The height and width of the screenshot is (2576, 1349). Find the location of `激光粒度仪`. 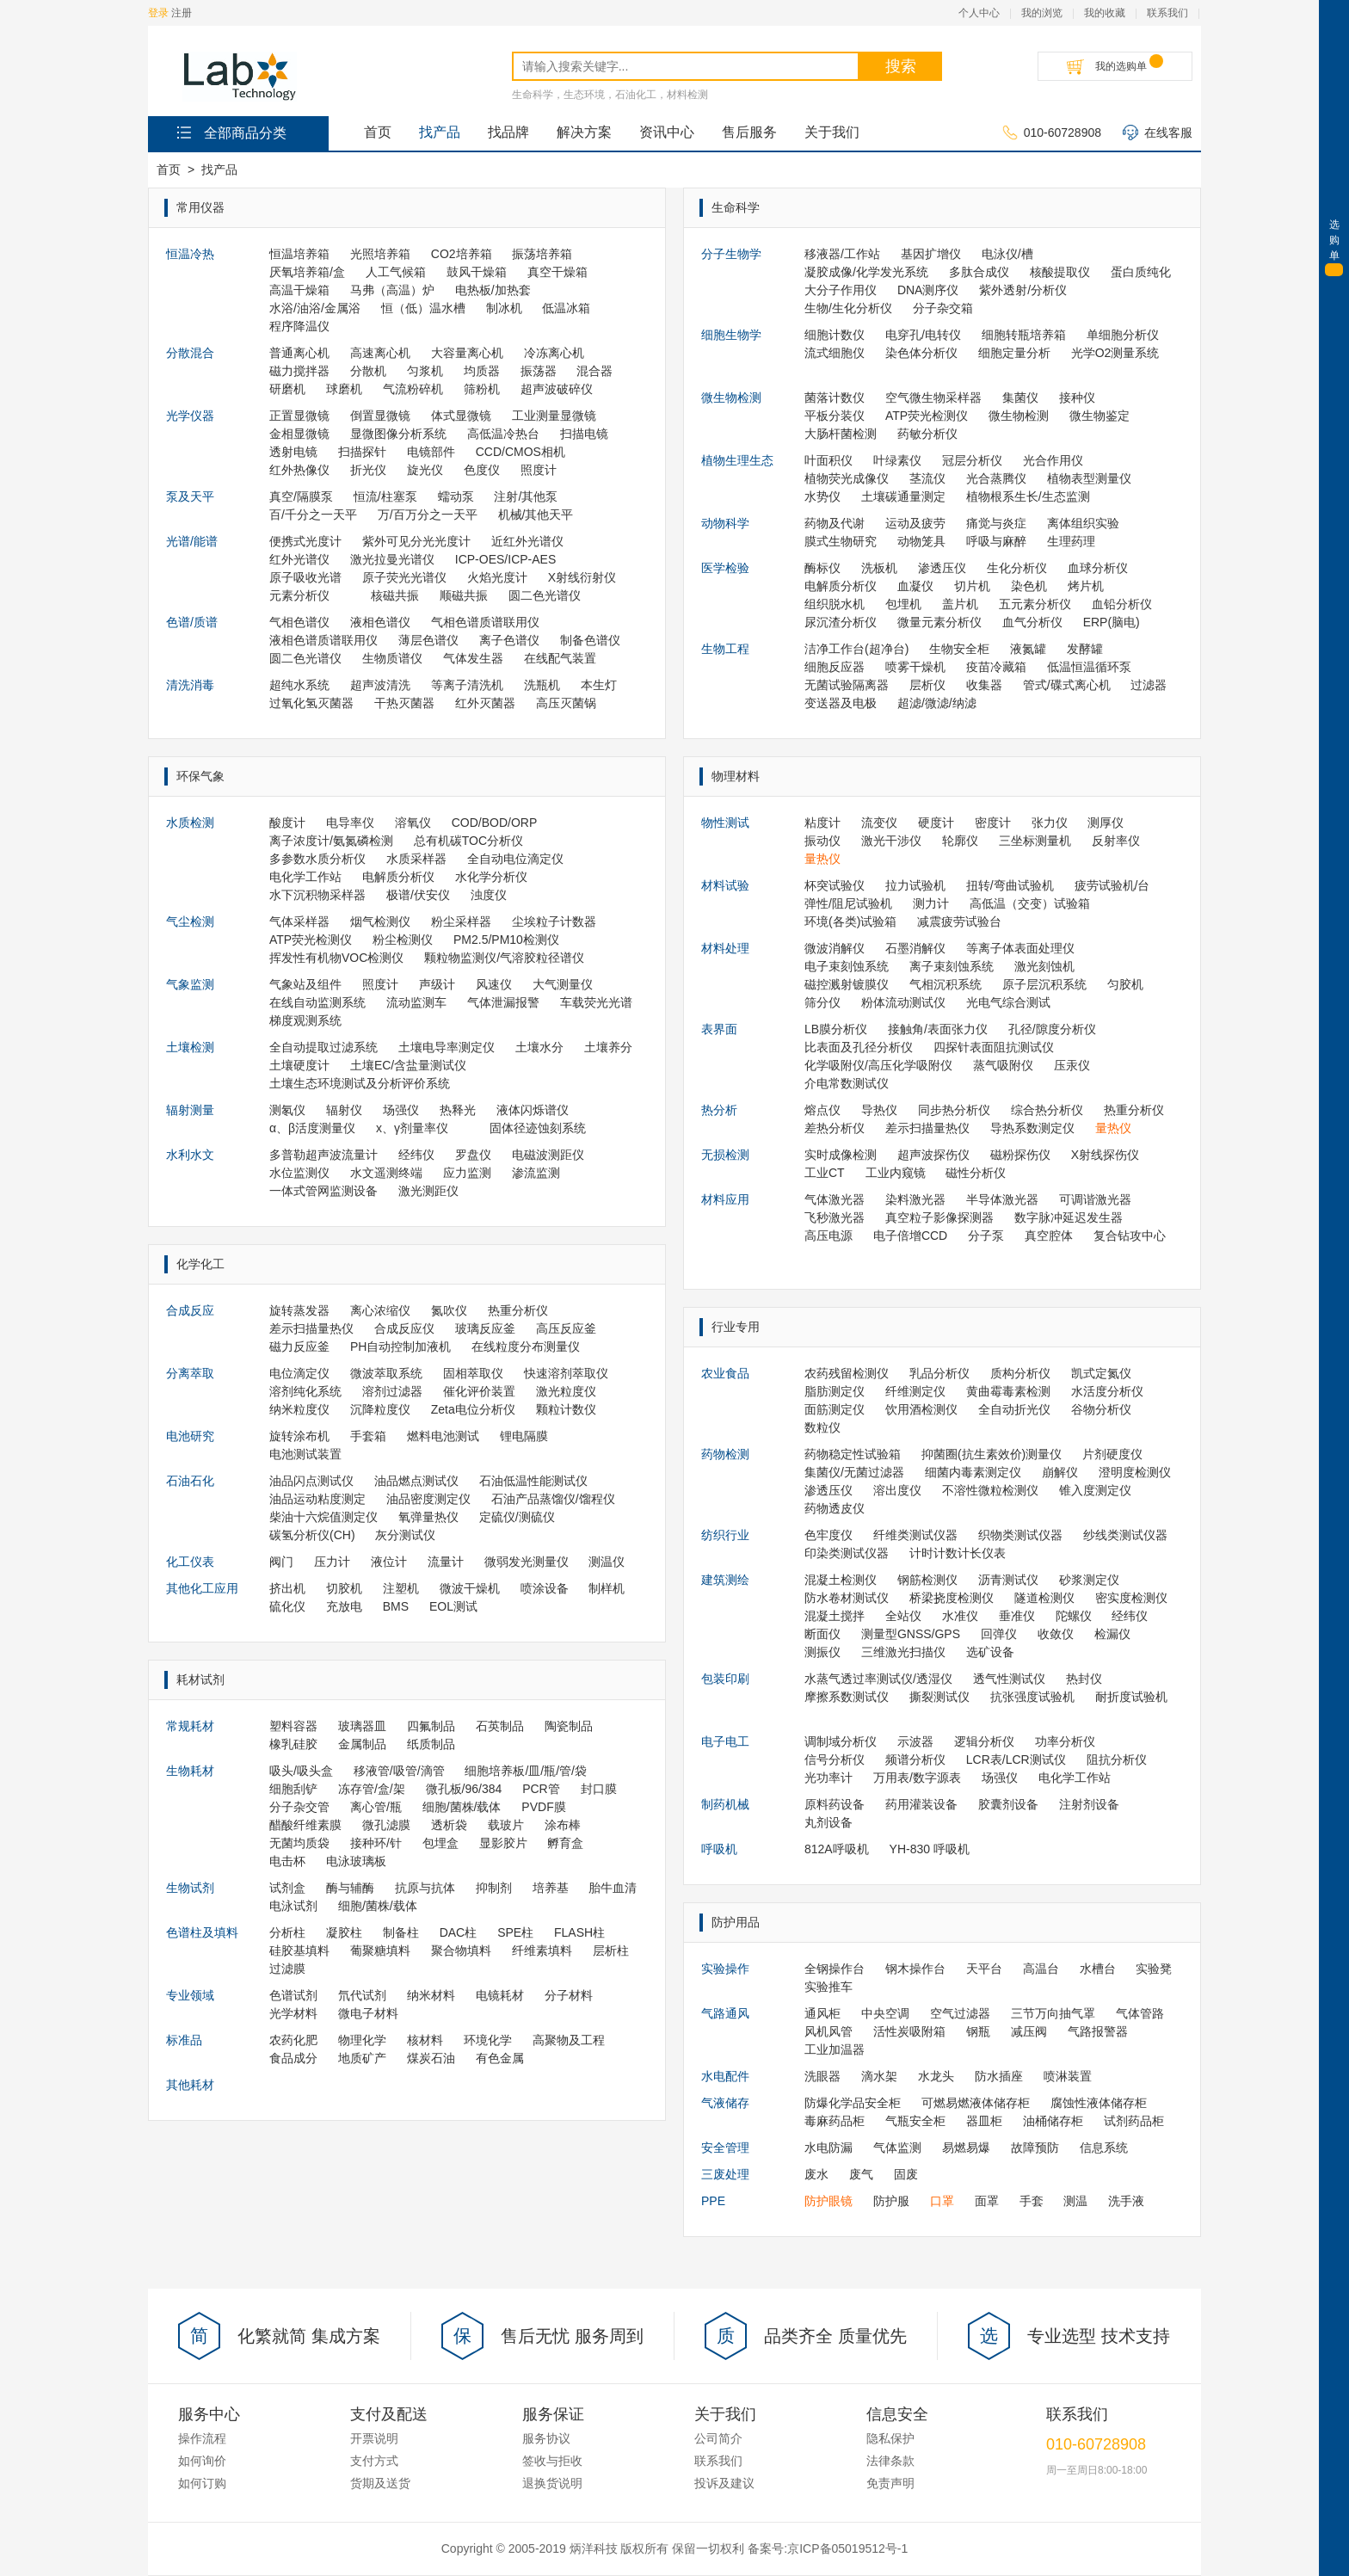

激光粒度仪 is located at coordinates (566, 1391).